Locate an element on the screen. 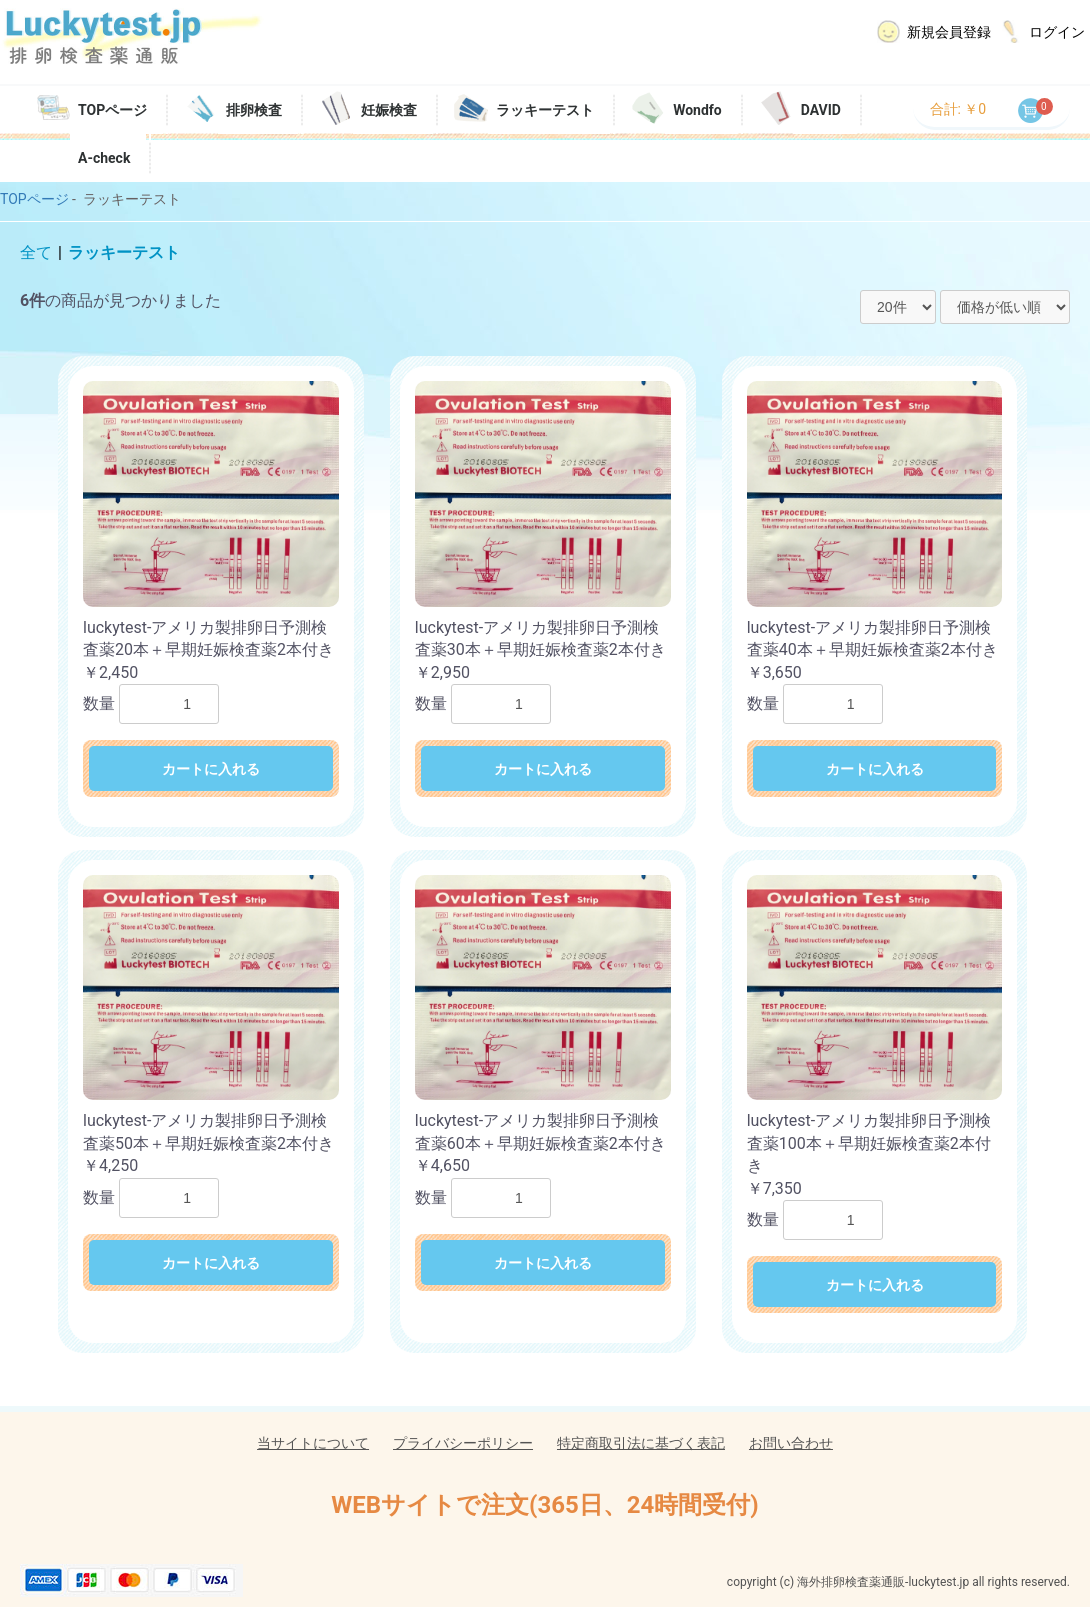 The image size is (1090, 1607). ラッキーテスト is located at coordinates (545, 110).